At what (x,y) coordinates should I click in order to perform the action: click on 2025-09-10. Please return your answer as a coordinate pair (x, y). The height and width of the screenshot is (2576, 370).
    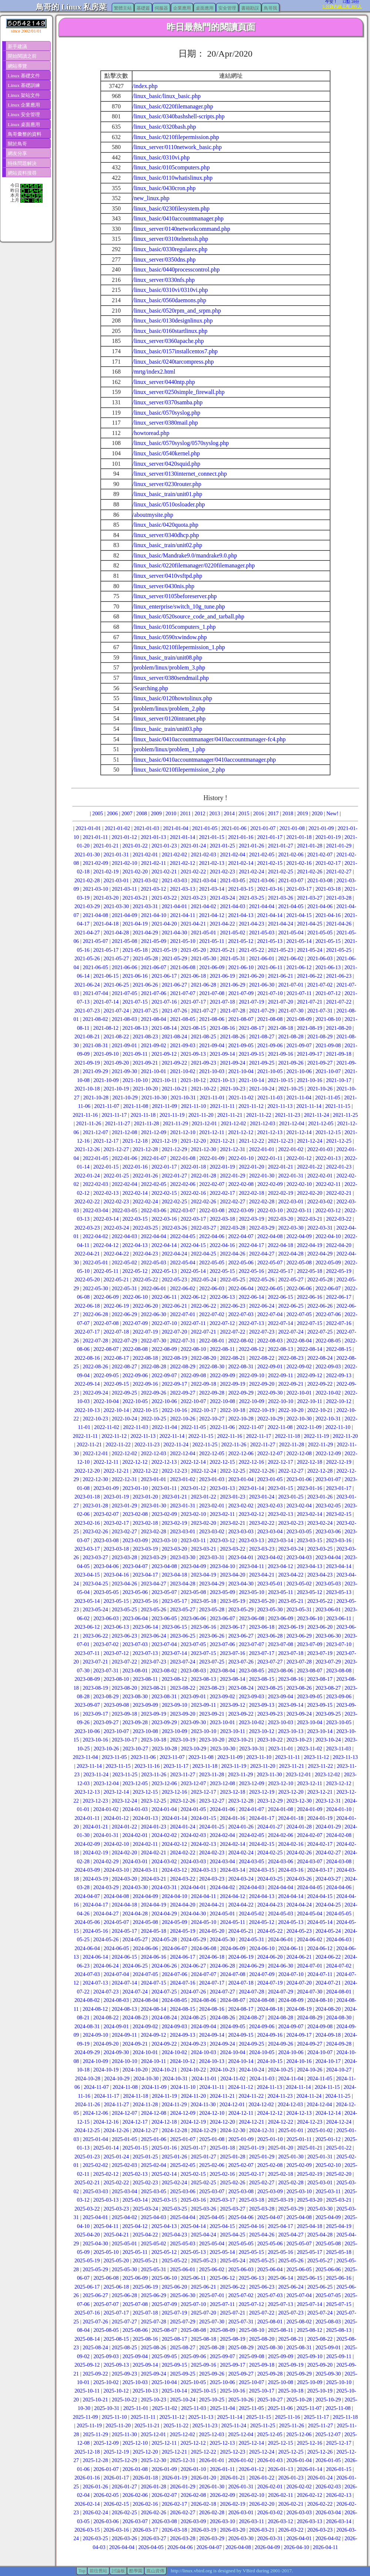
    Looking at the image, I should click on (309, 2356).